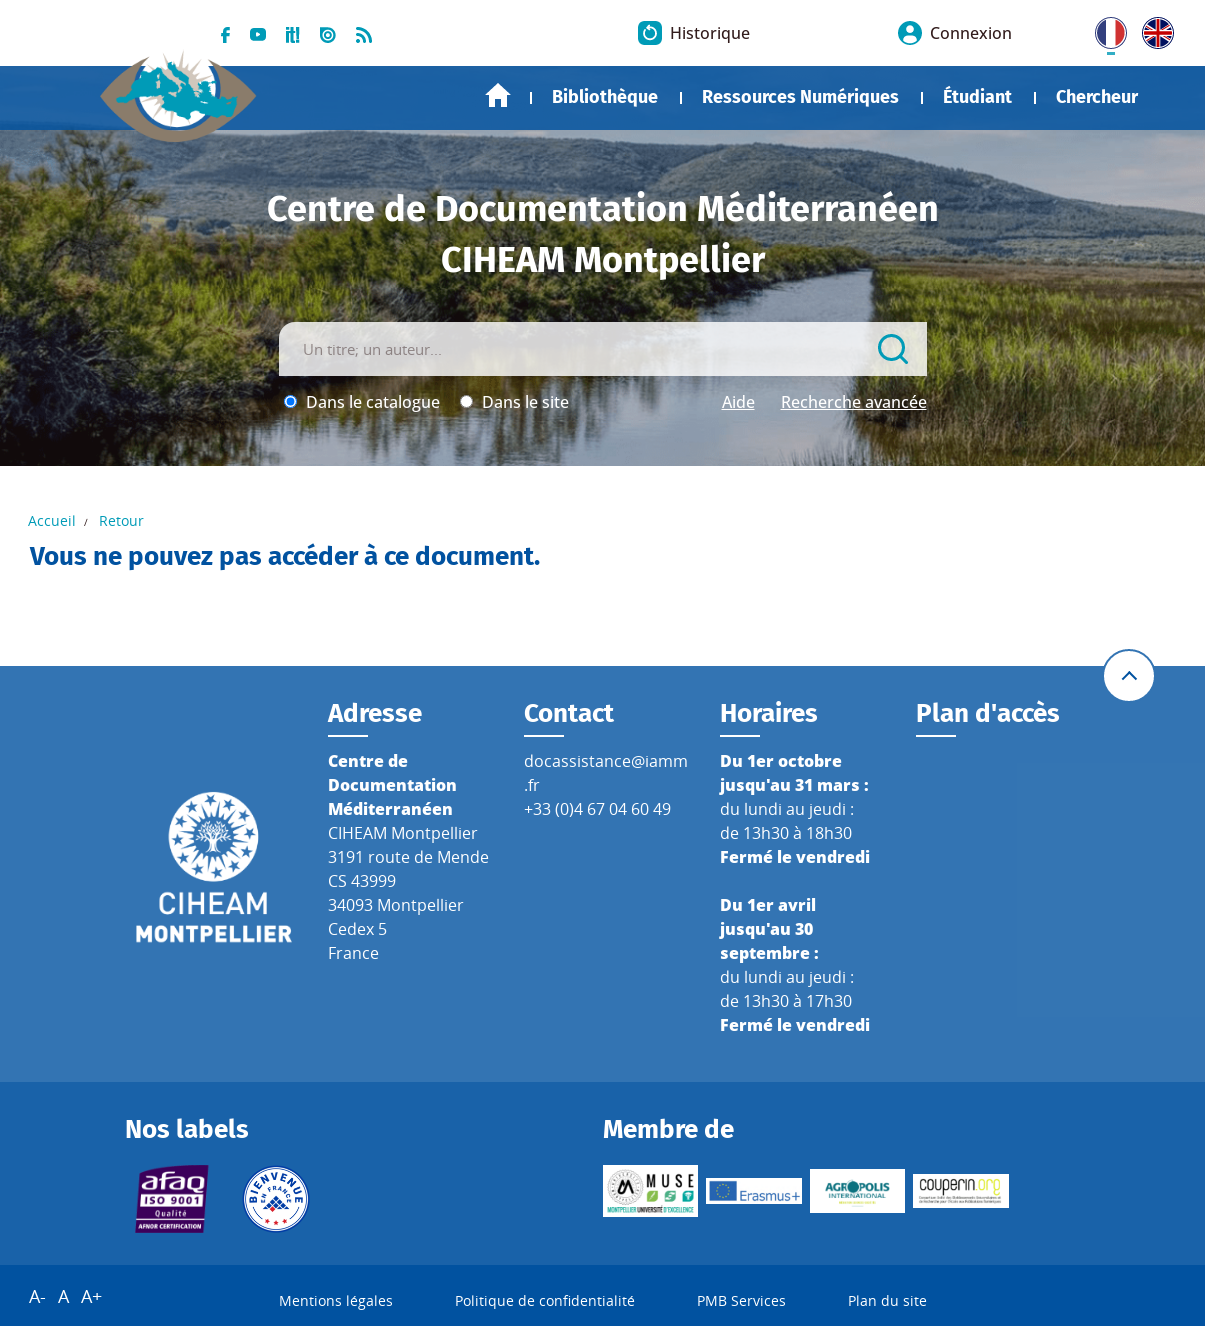 This screenshot has width=1205, height=1326. What do you see at coordinates (1104, 29) in the screenshot?
I see `FR` at bounding box center [1104, 29].